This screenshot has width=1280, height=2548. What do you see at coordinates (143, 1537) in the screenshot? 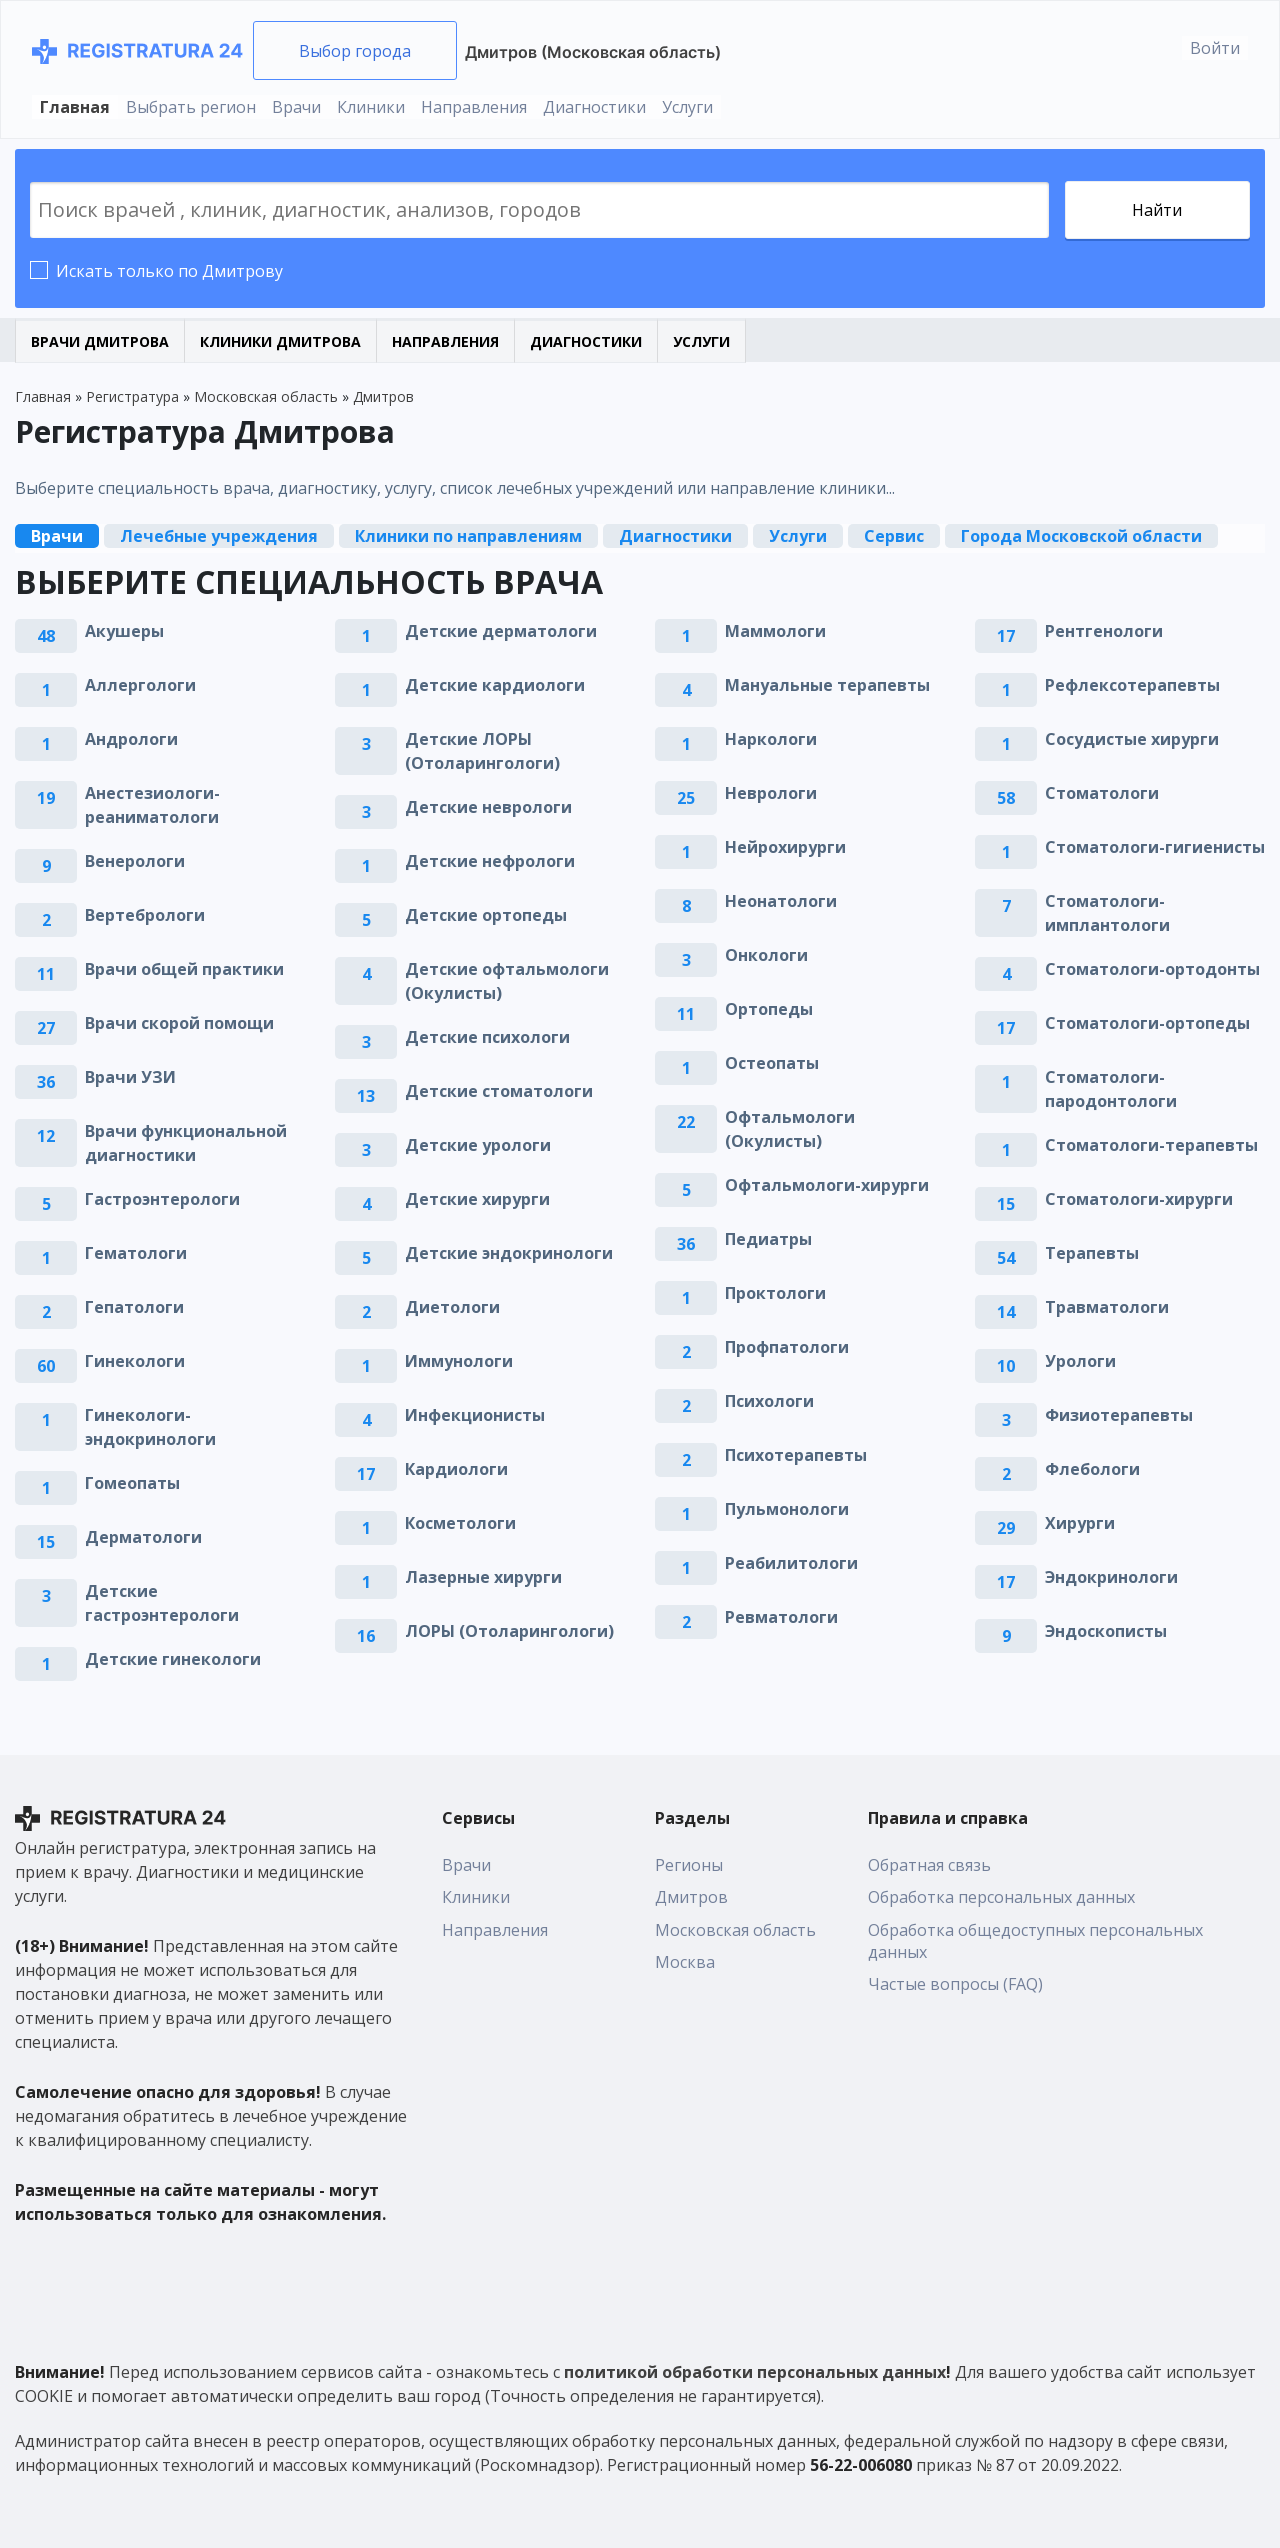
I see `Дерматологи` at bounding box center [143, 1537].